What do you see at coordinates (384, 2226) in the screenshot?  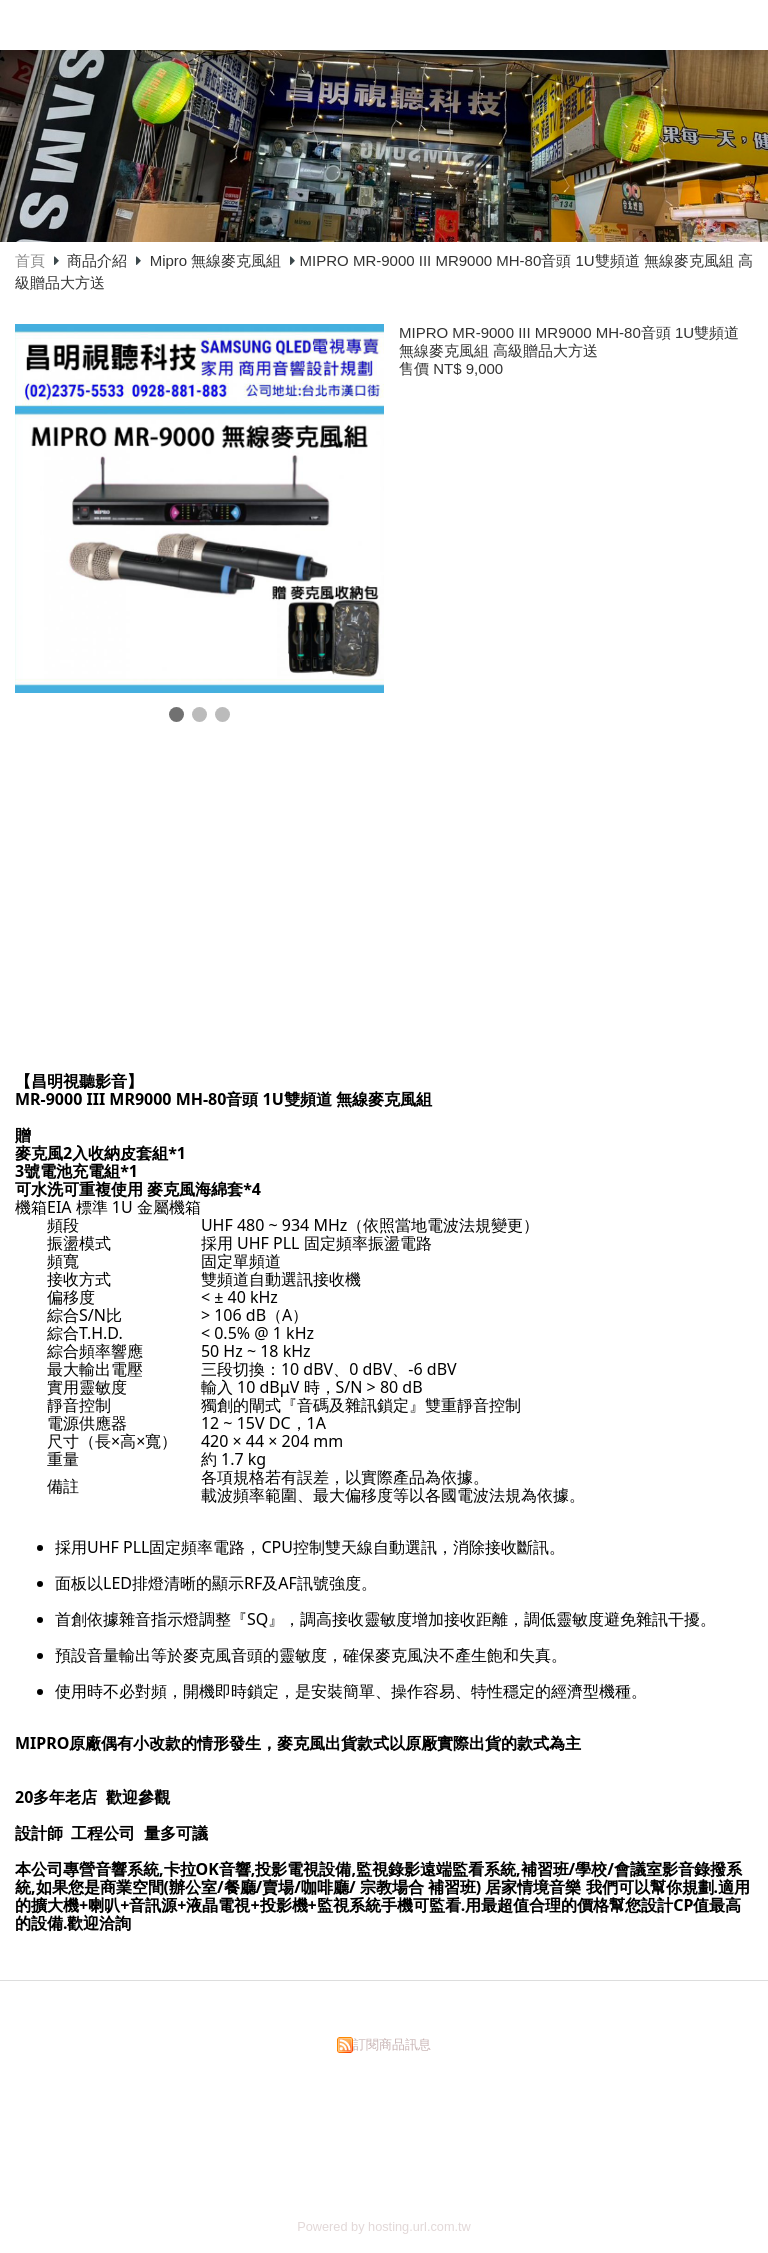 I see `Powered by hosting.url.com.tw` at bounding box center [384, 2226].